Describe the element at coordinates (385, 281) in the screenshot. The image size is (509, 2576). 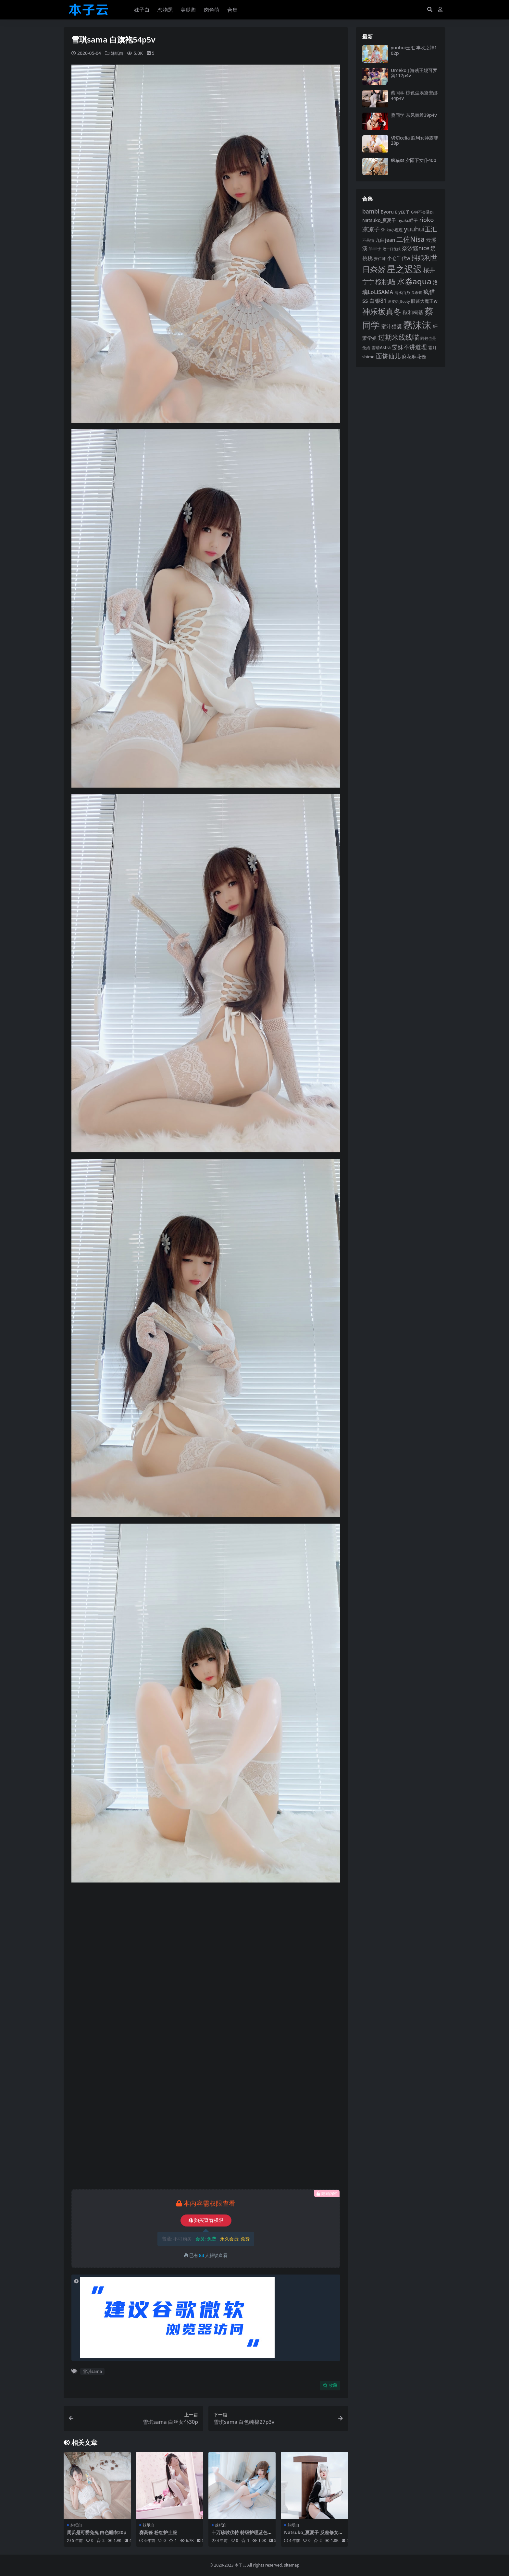
I see `桜桃喵 [桜桃喵 (185 项)]` at that location.